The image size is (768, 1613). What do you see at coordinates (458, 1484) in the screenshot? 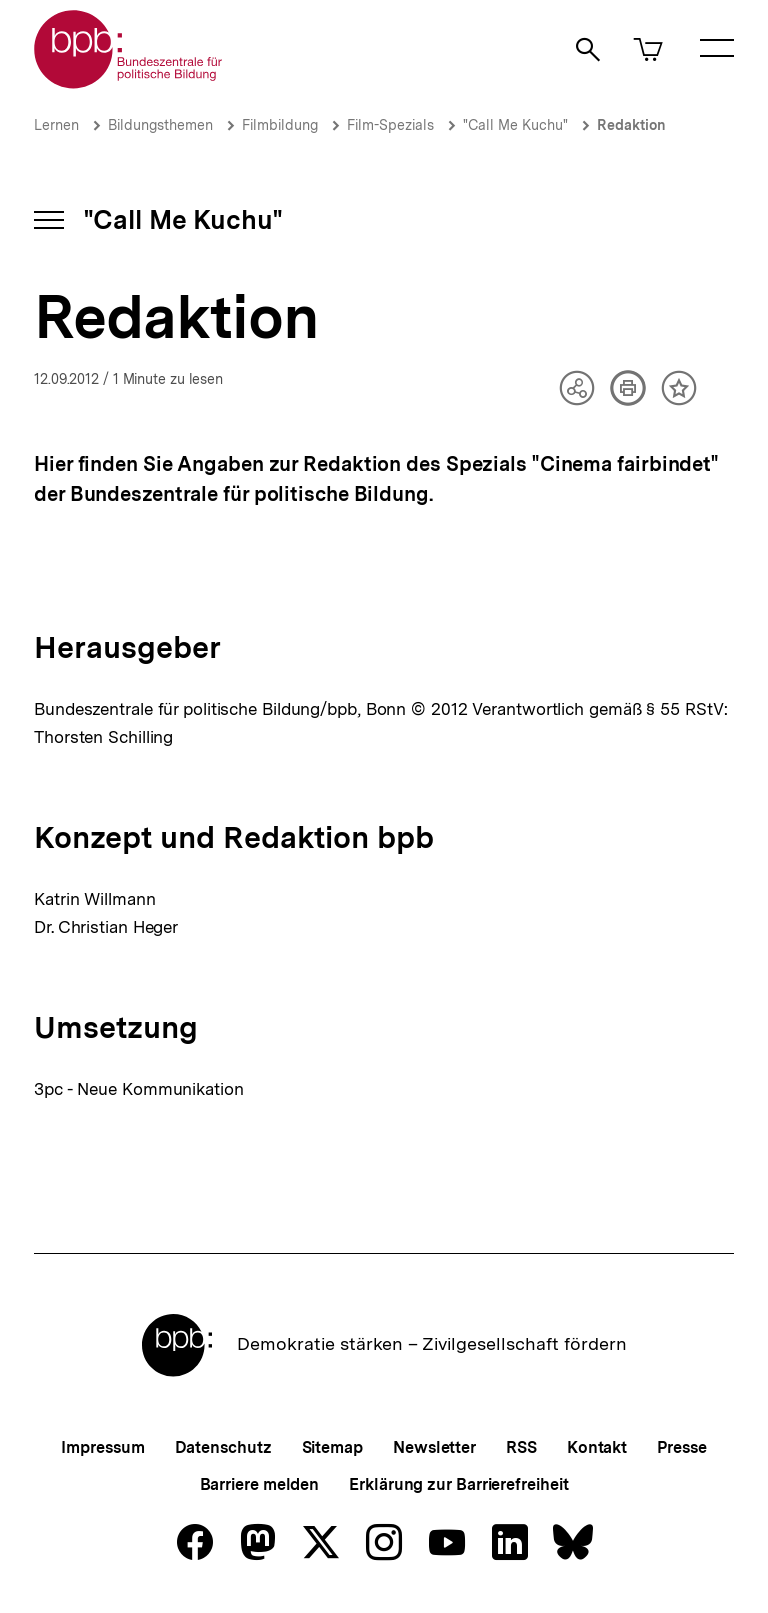
I see `Erklärung zur Barrierefreiheit` at bounding box center [458, 1484].